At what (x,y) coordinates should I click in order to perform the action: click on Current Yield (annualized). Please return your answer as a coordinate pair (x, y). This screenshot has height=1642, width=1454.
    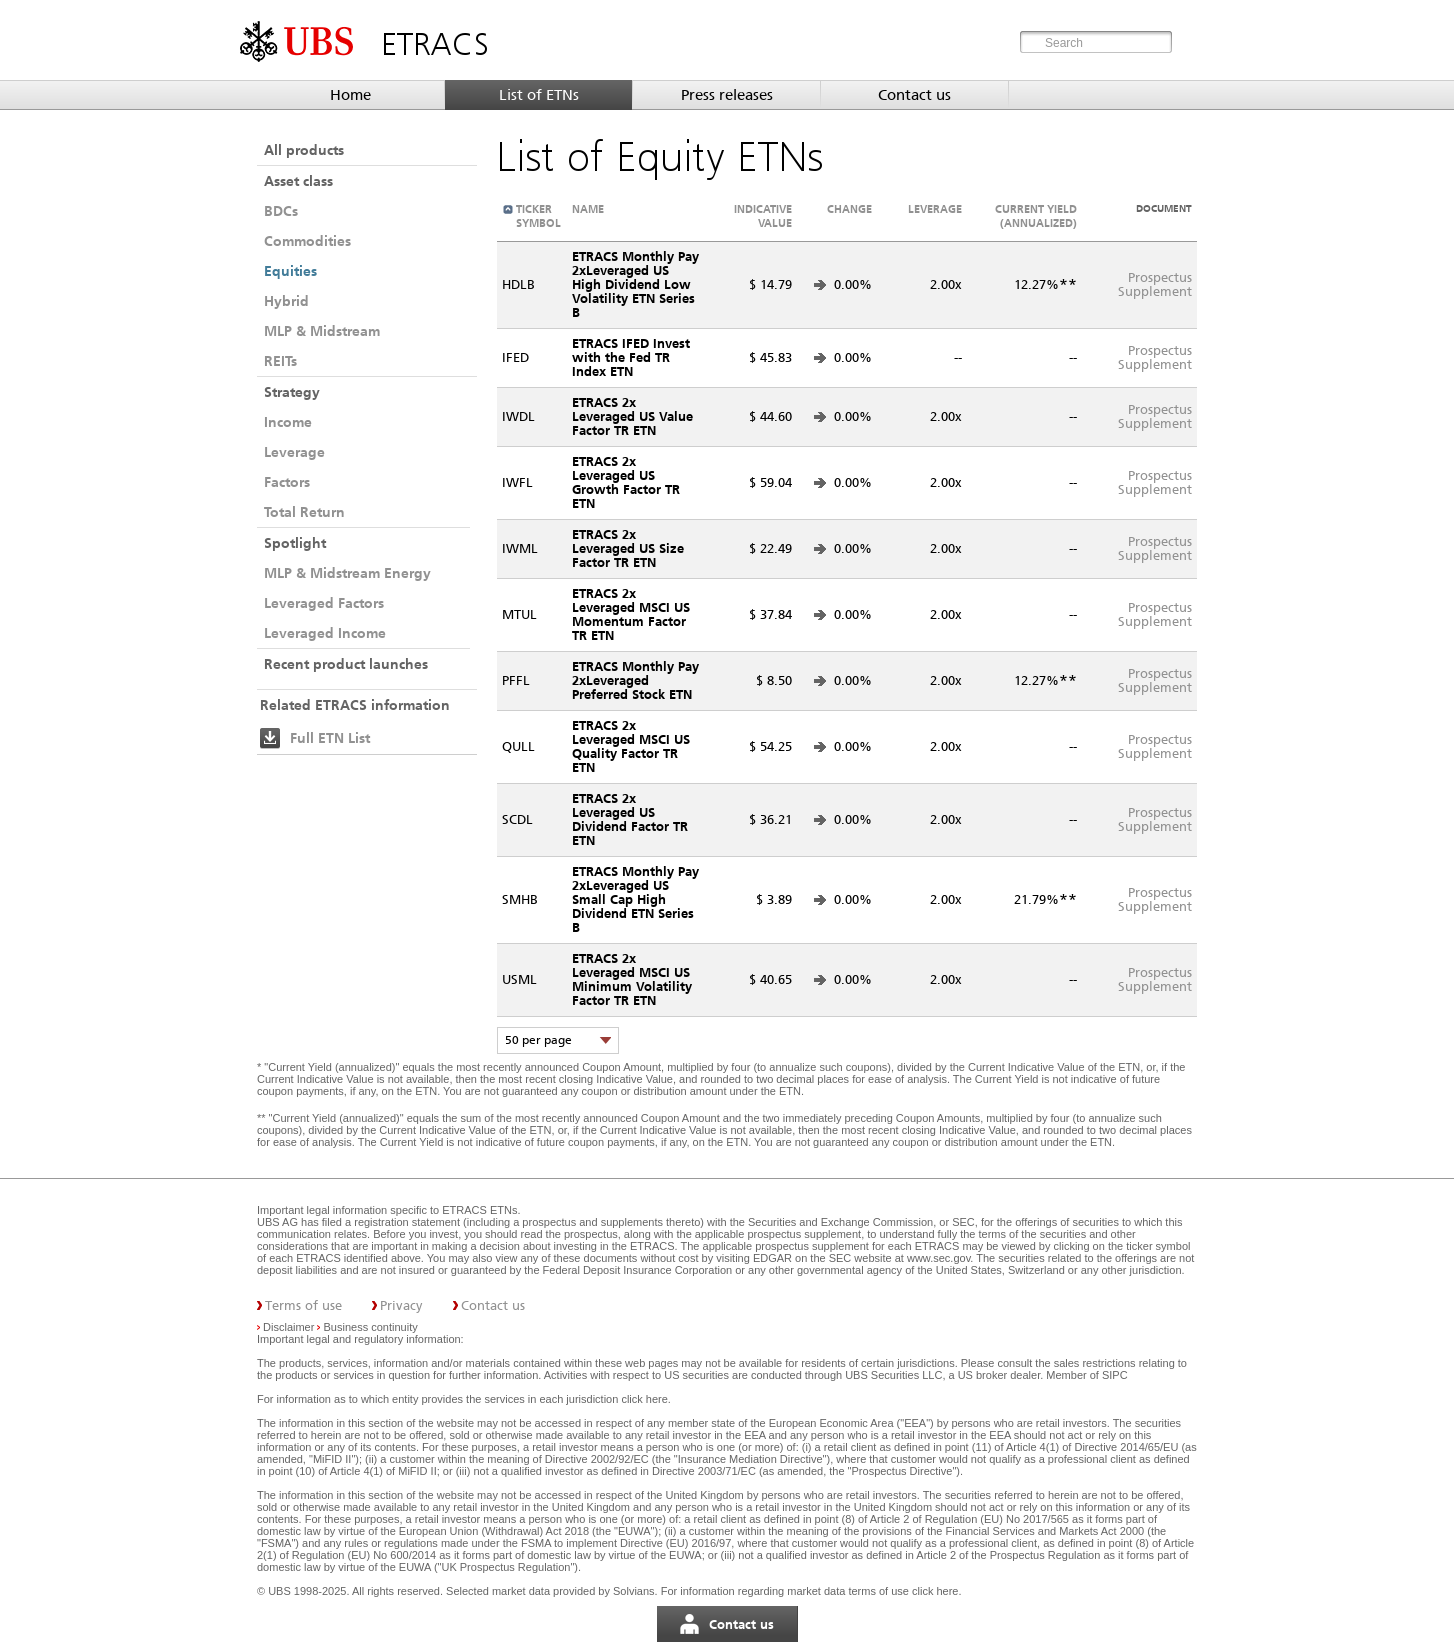
    Looking at the image, I should click on (1036, 216).